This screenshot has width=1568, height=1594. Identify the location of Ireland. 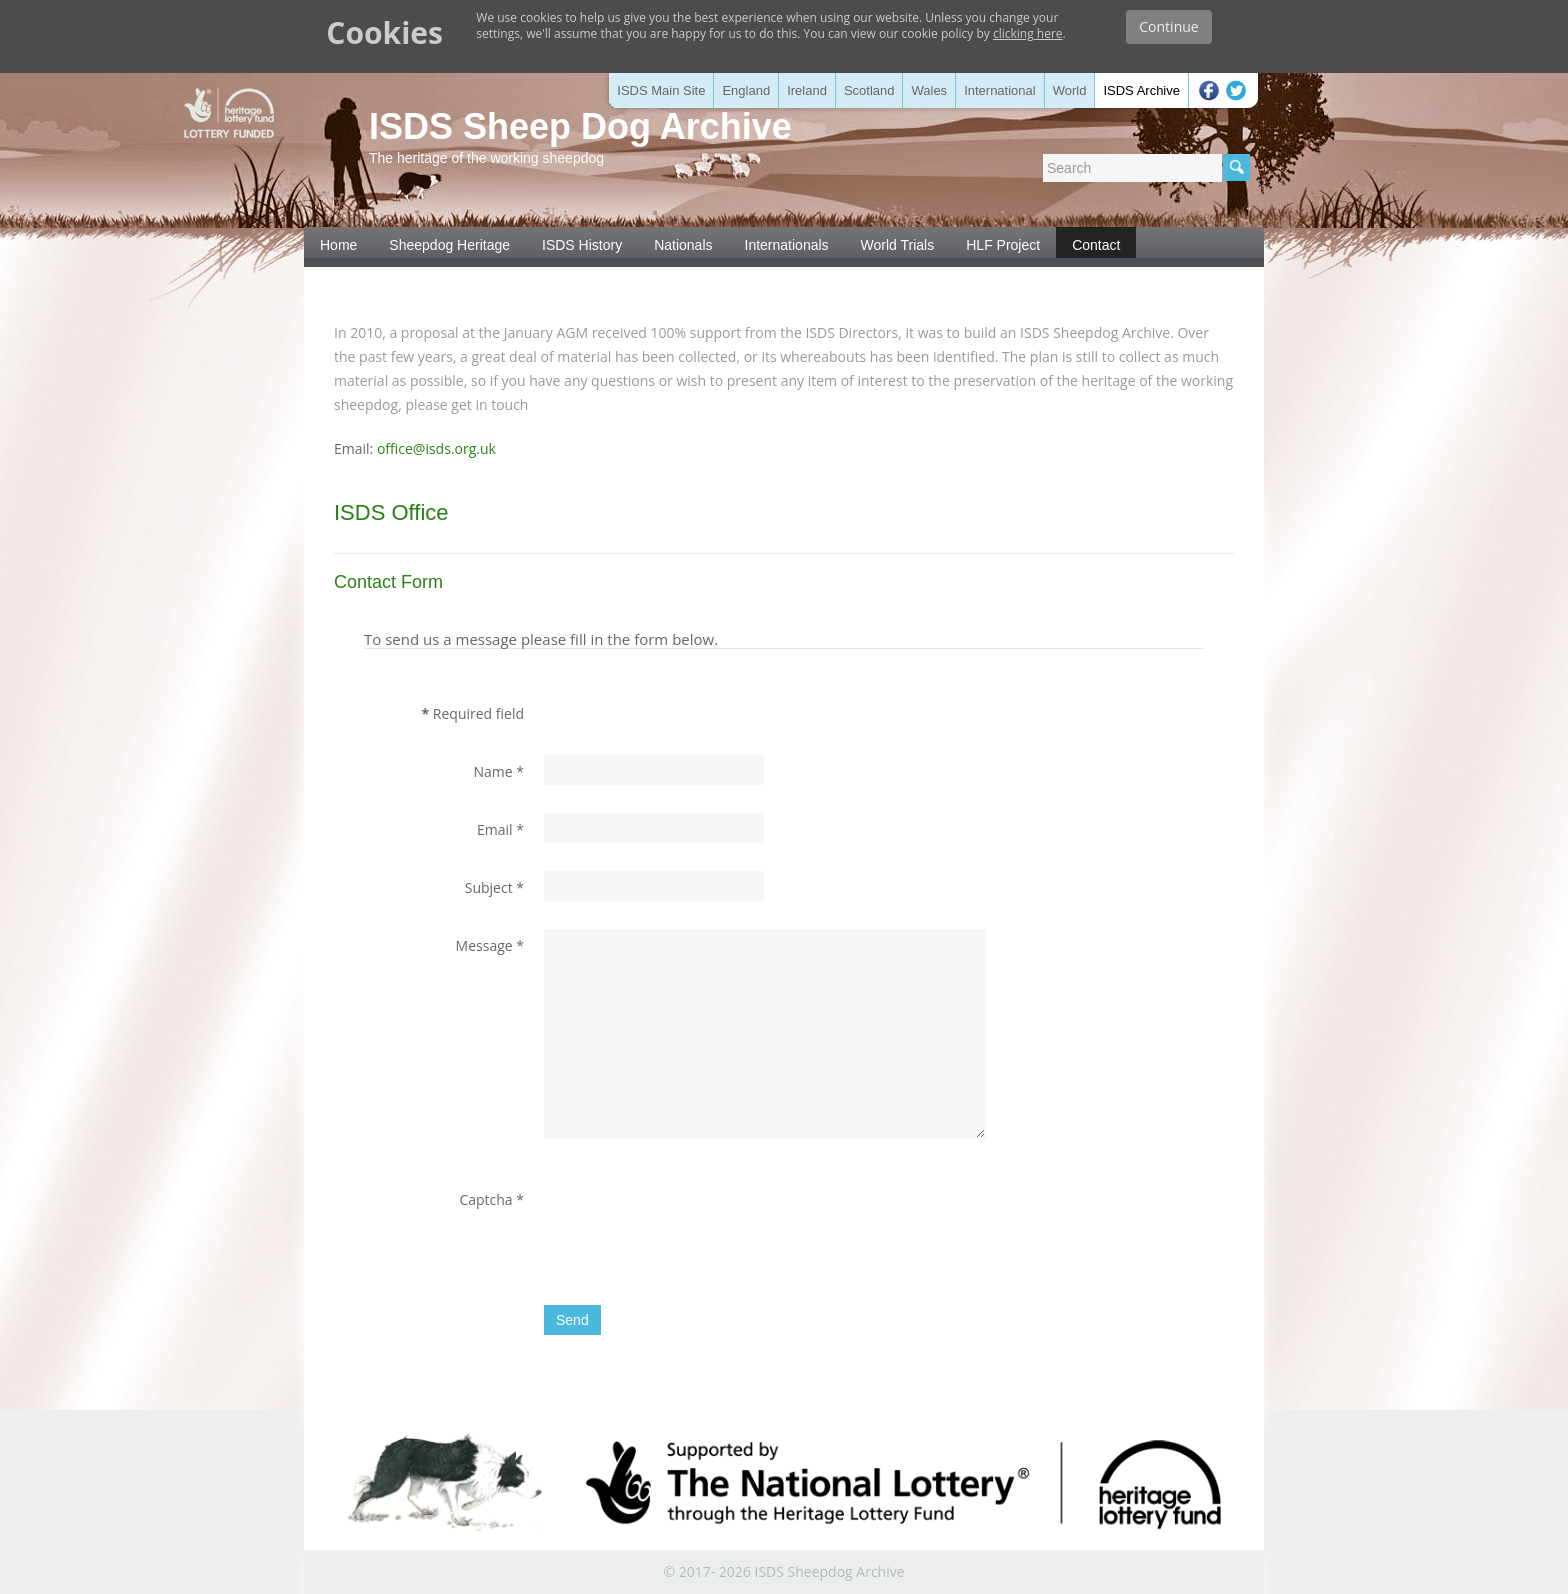
(807, 90).